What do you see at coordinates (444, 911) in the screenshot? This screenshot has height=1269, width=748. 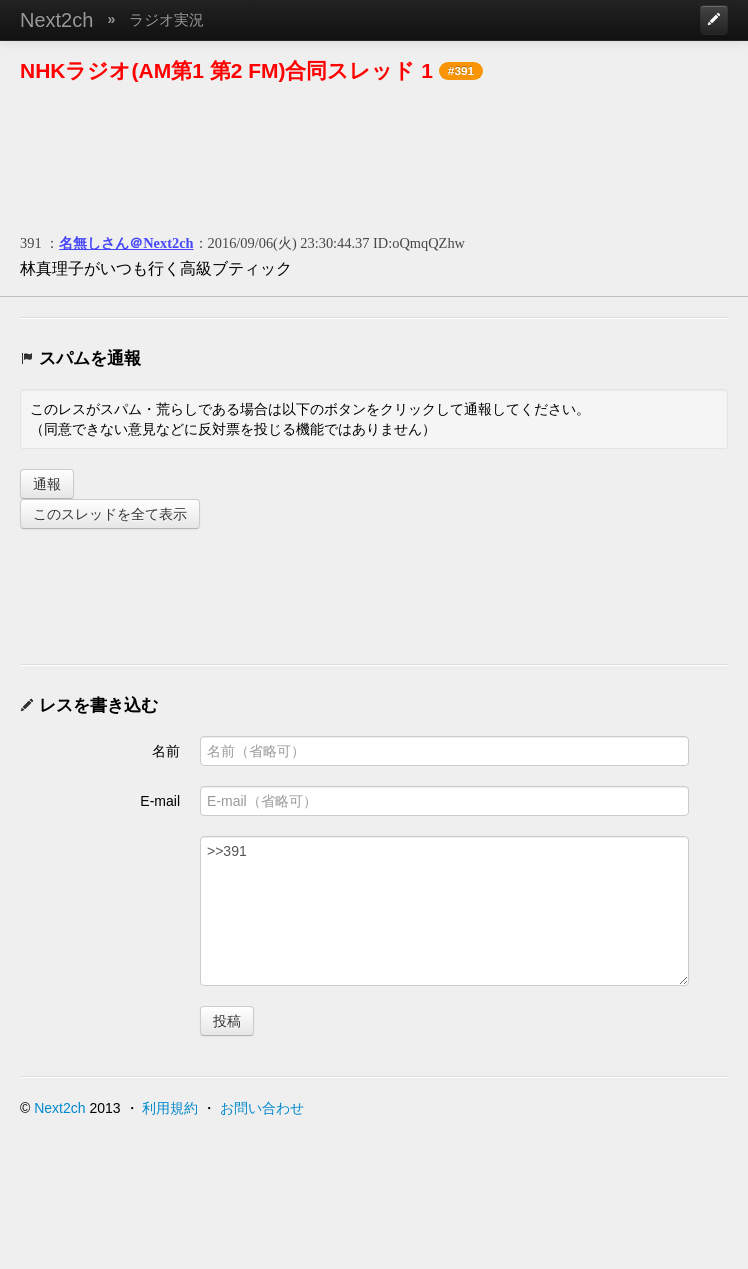 I see `>>391` at bounding box center [444, 911].